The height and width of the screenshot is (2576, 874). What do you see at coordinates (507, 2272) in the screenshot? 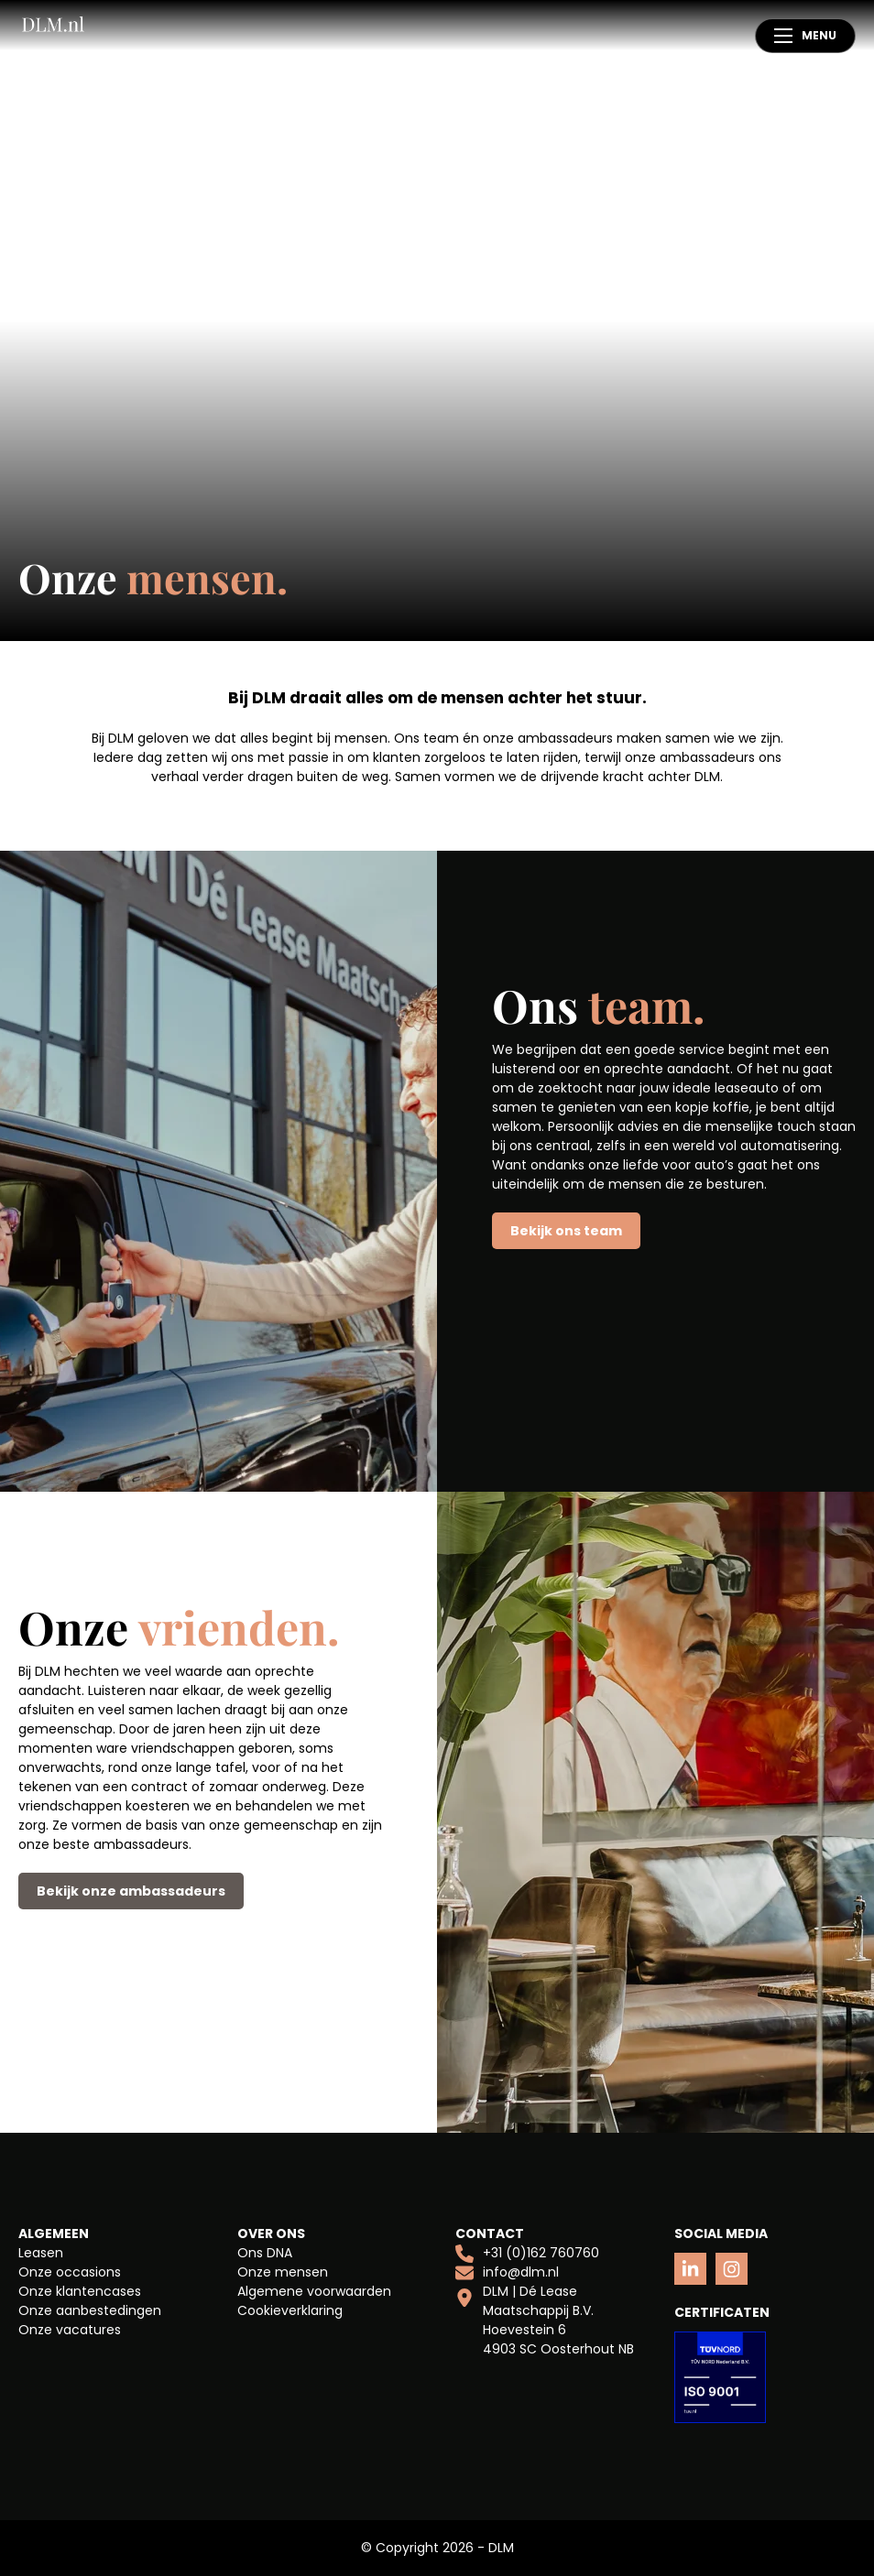
I see `info@dlm.nl` at bounding box center [507, 2272].